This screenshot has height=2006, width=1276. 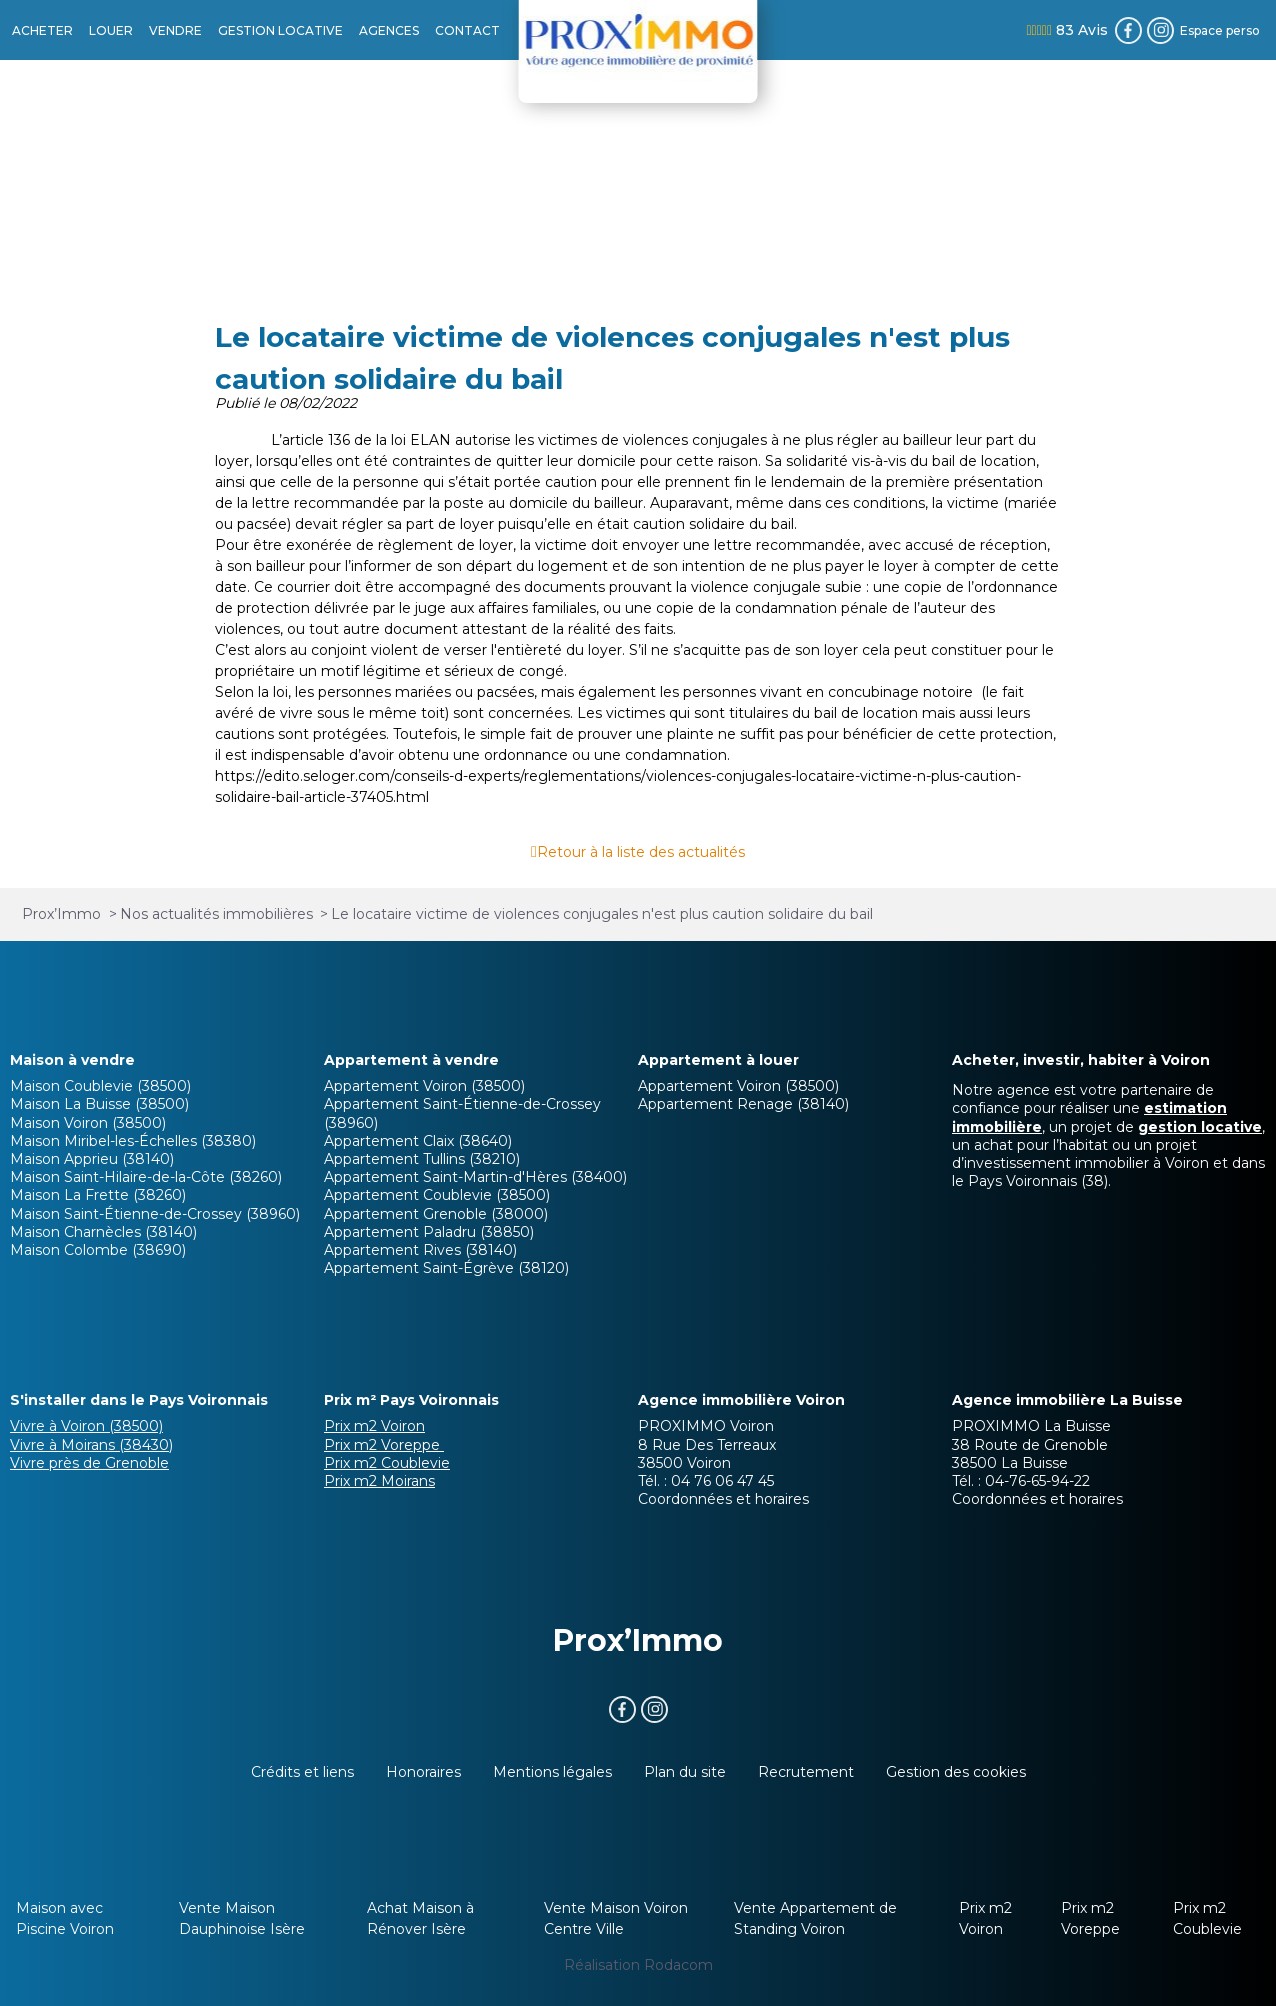 I want to click on Maison Coublevie (38500), so click(x=100, y=1086).